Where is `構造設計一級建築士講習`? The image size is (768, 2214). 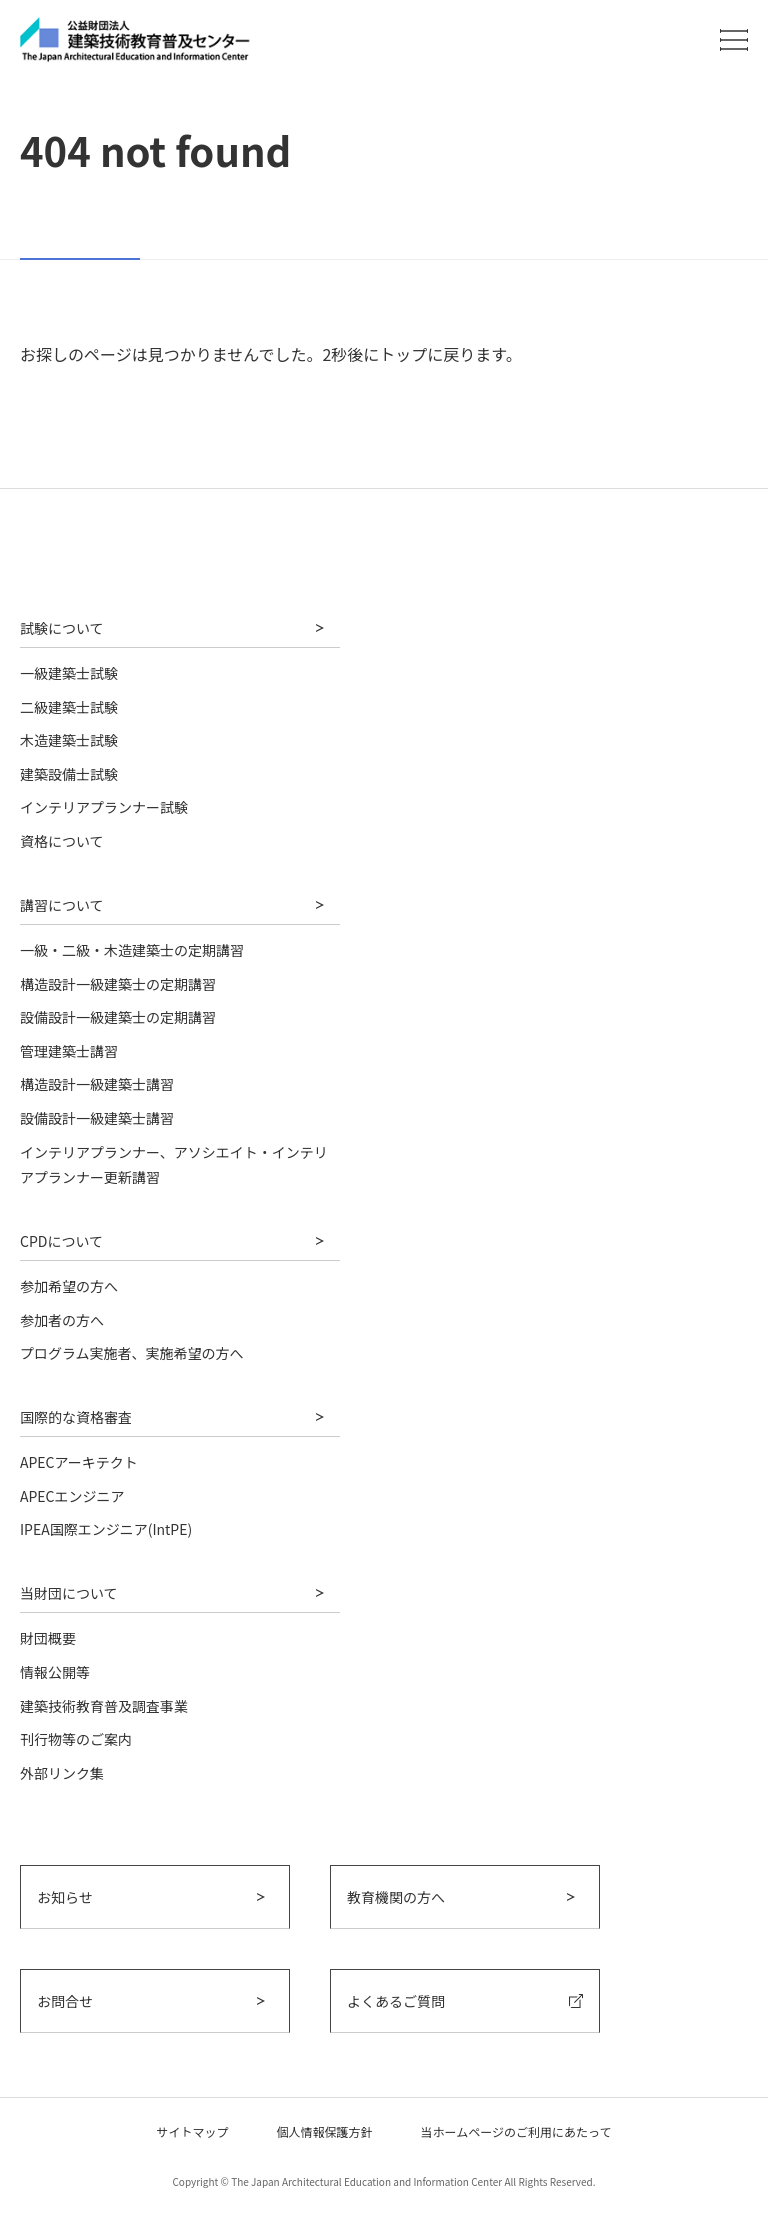 構造設計一級建築士講習 is located at coordinates (97, 1084).